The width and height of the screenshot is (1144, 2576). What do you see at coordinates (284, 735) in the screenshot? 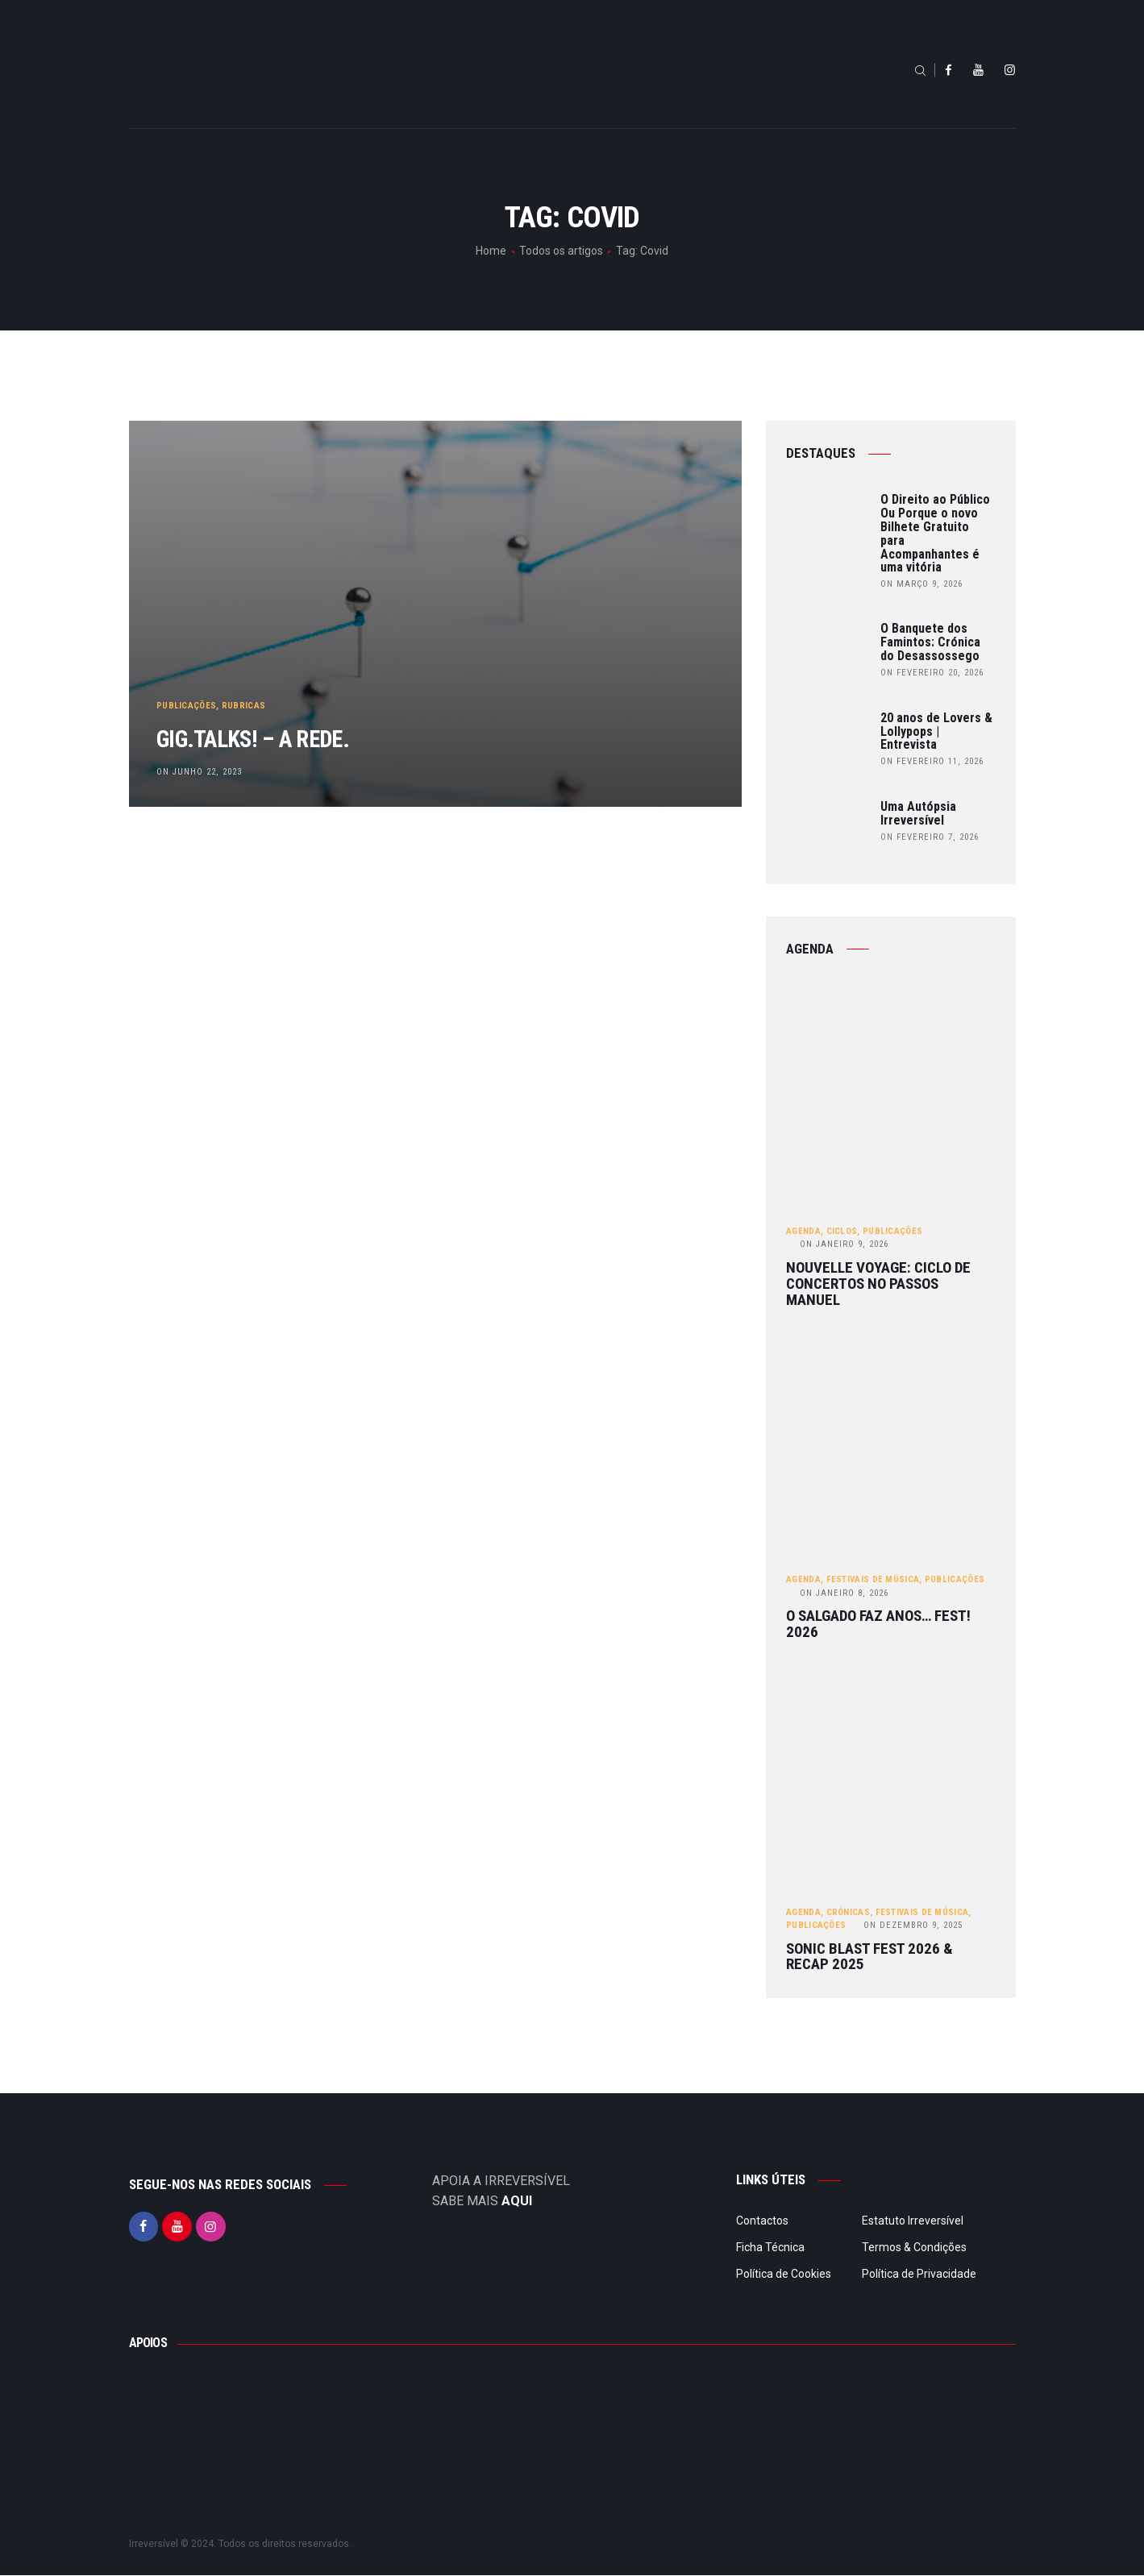
I see `gig.TALKS! – A Rede.` at bounding box center [284, 735].